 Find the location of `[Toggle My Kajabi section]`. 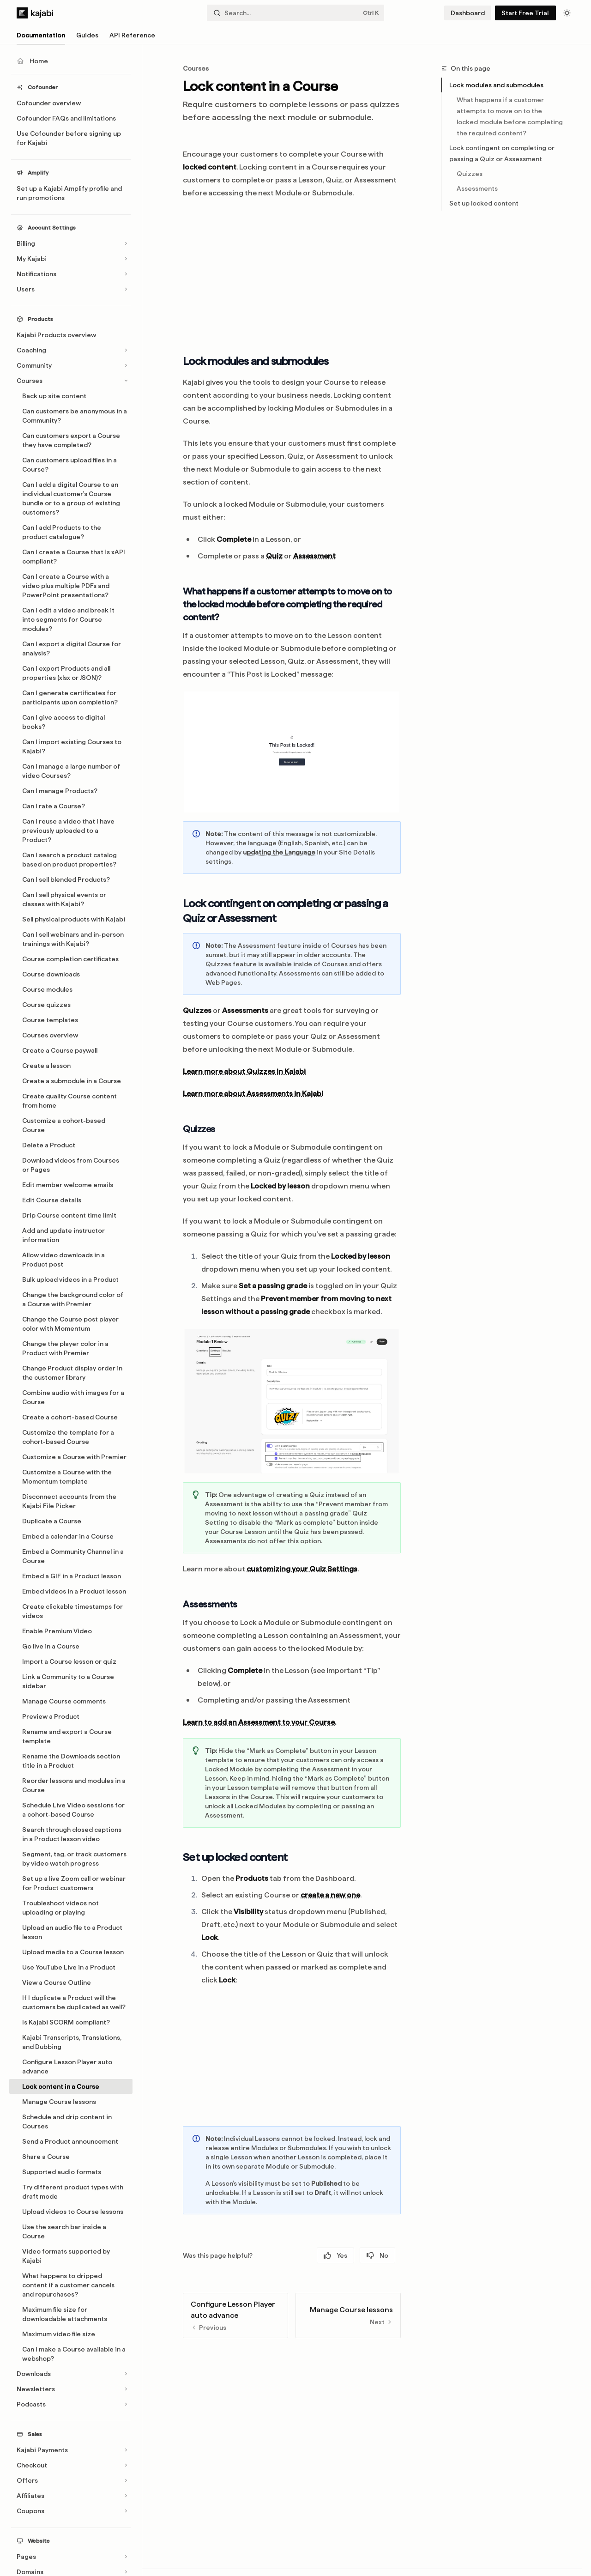

[Toggle My Kajabi section] is located at coordinates (71, 258).